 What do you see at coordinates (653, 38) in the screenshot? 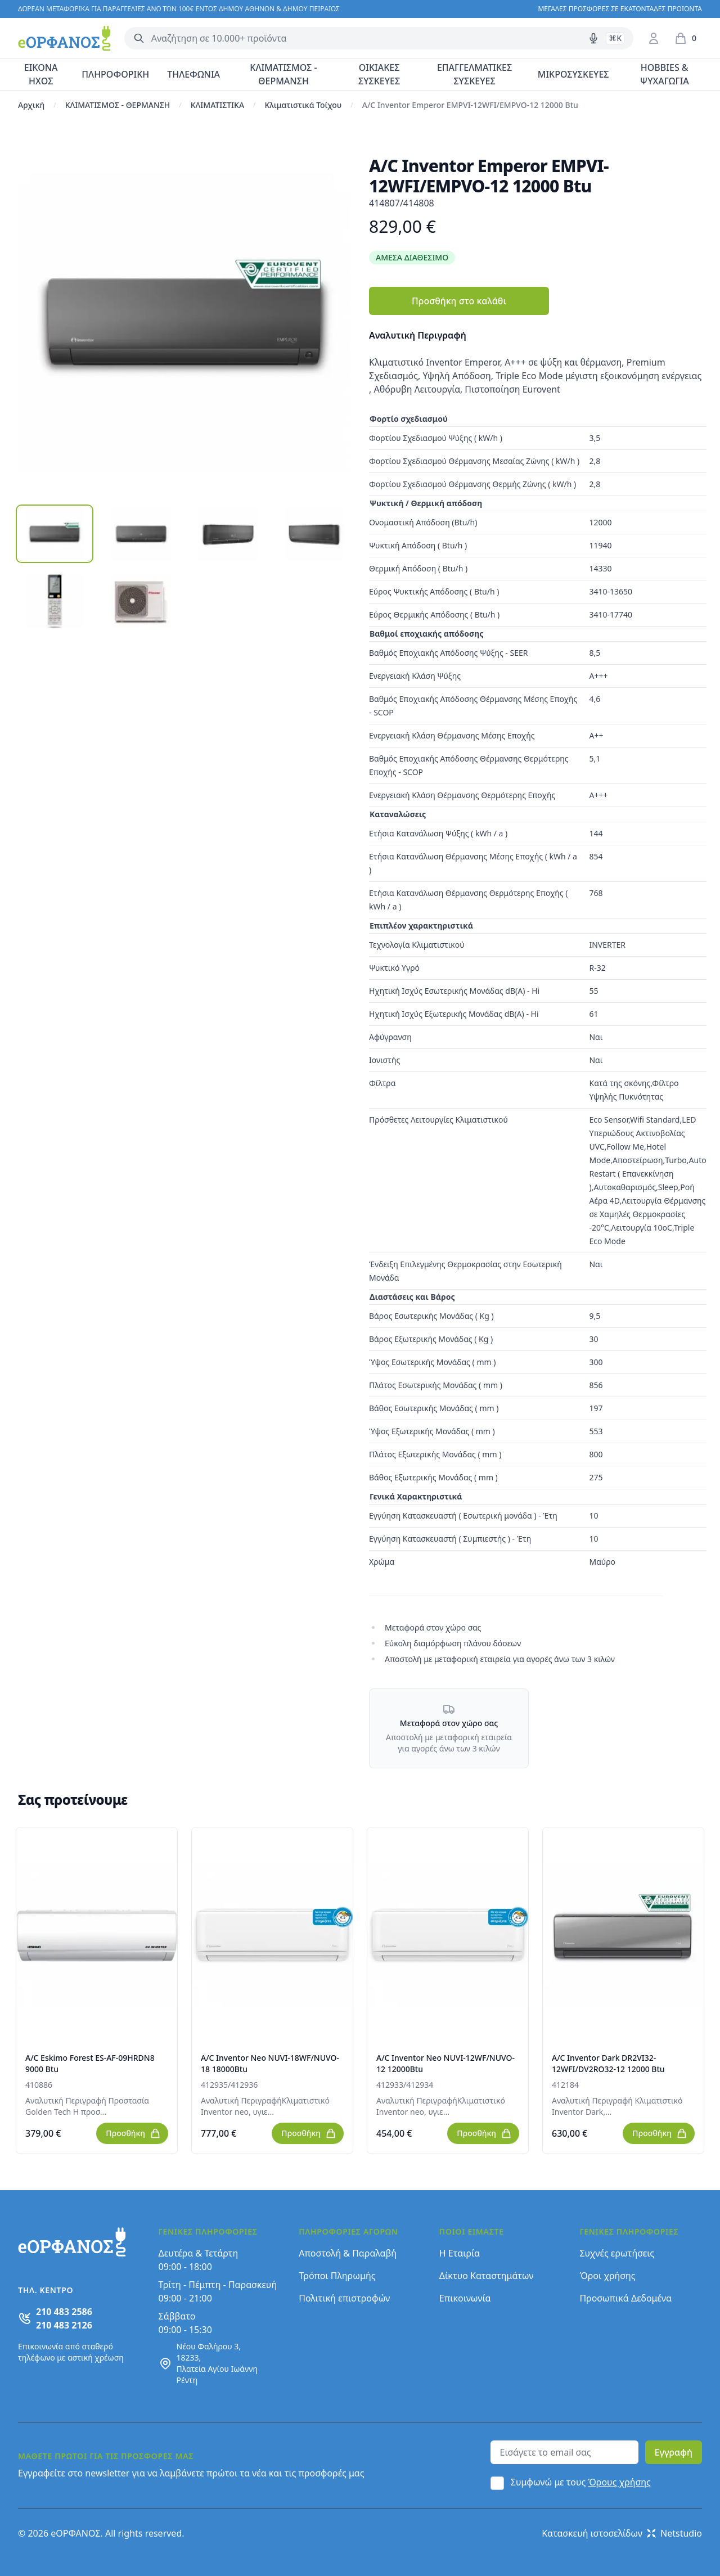
I see `[Είσοδος / Εγγραφή]` at bounding box center [653, 38].